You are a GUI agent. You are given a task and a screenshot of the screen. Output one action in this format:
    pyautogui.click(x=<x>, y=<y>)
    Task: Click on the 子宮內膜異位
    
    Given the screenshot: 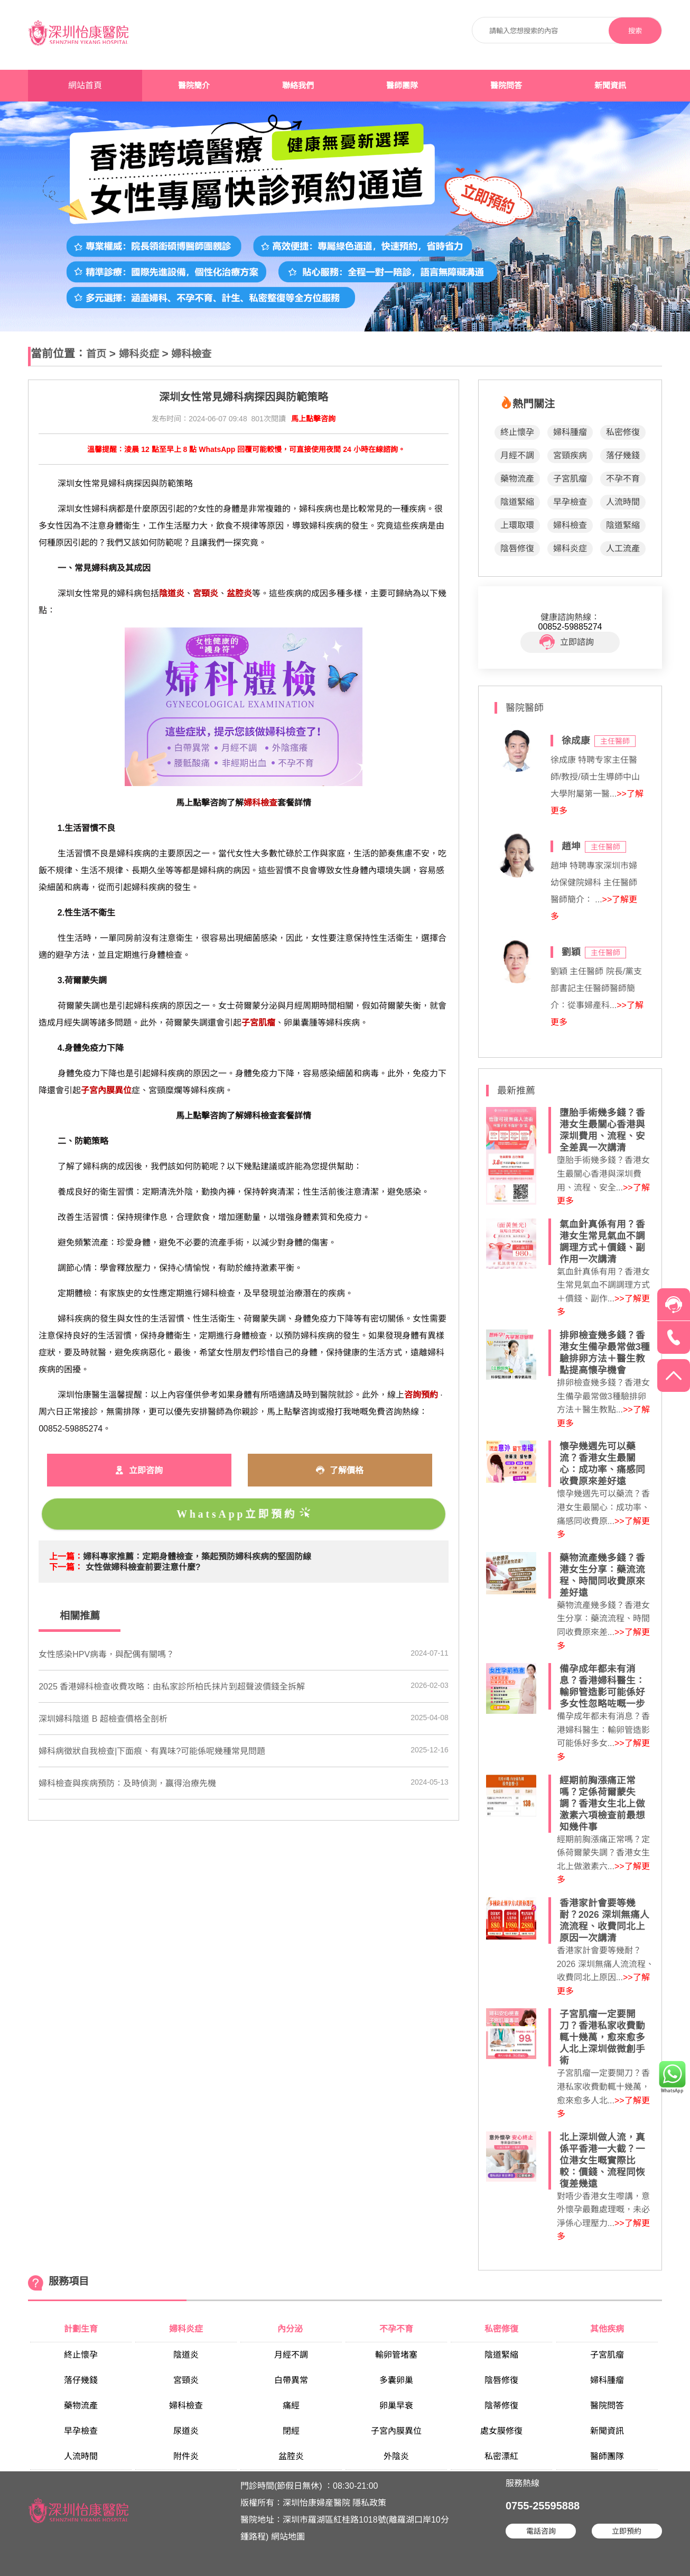 What is the action you would take?
    pyautogui.click(x=396, y=2430)
    